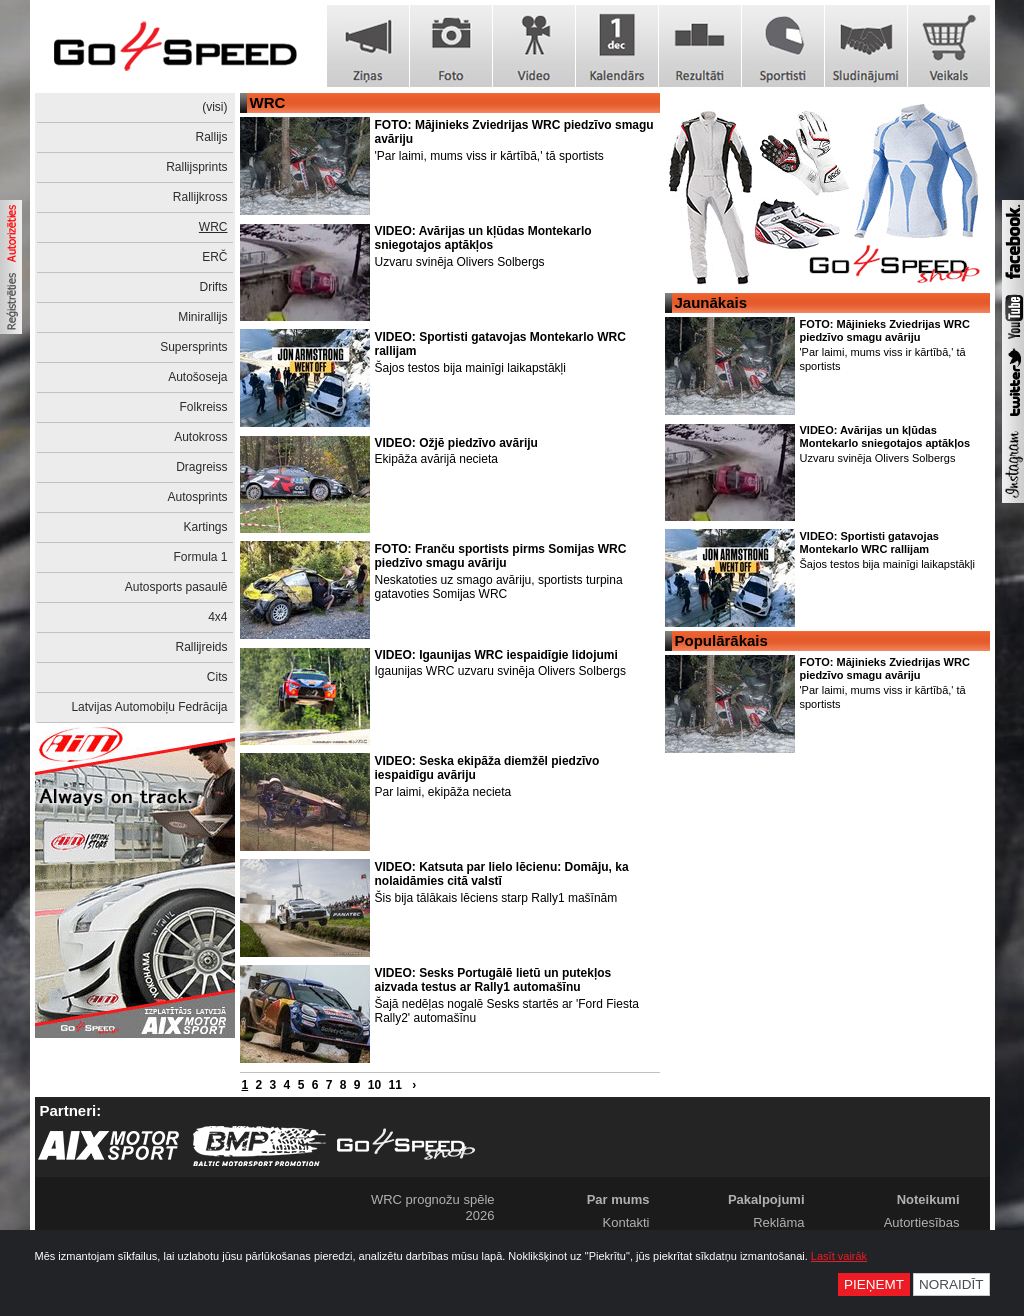 This screenshot has height=1316, width=1024. What do you see at coordinates (626, 1222) in the screenshot?
I see `Kontakti` at bounding box center [626, 1222].